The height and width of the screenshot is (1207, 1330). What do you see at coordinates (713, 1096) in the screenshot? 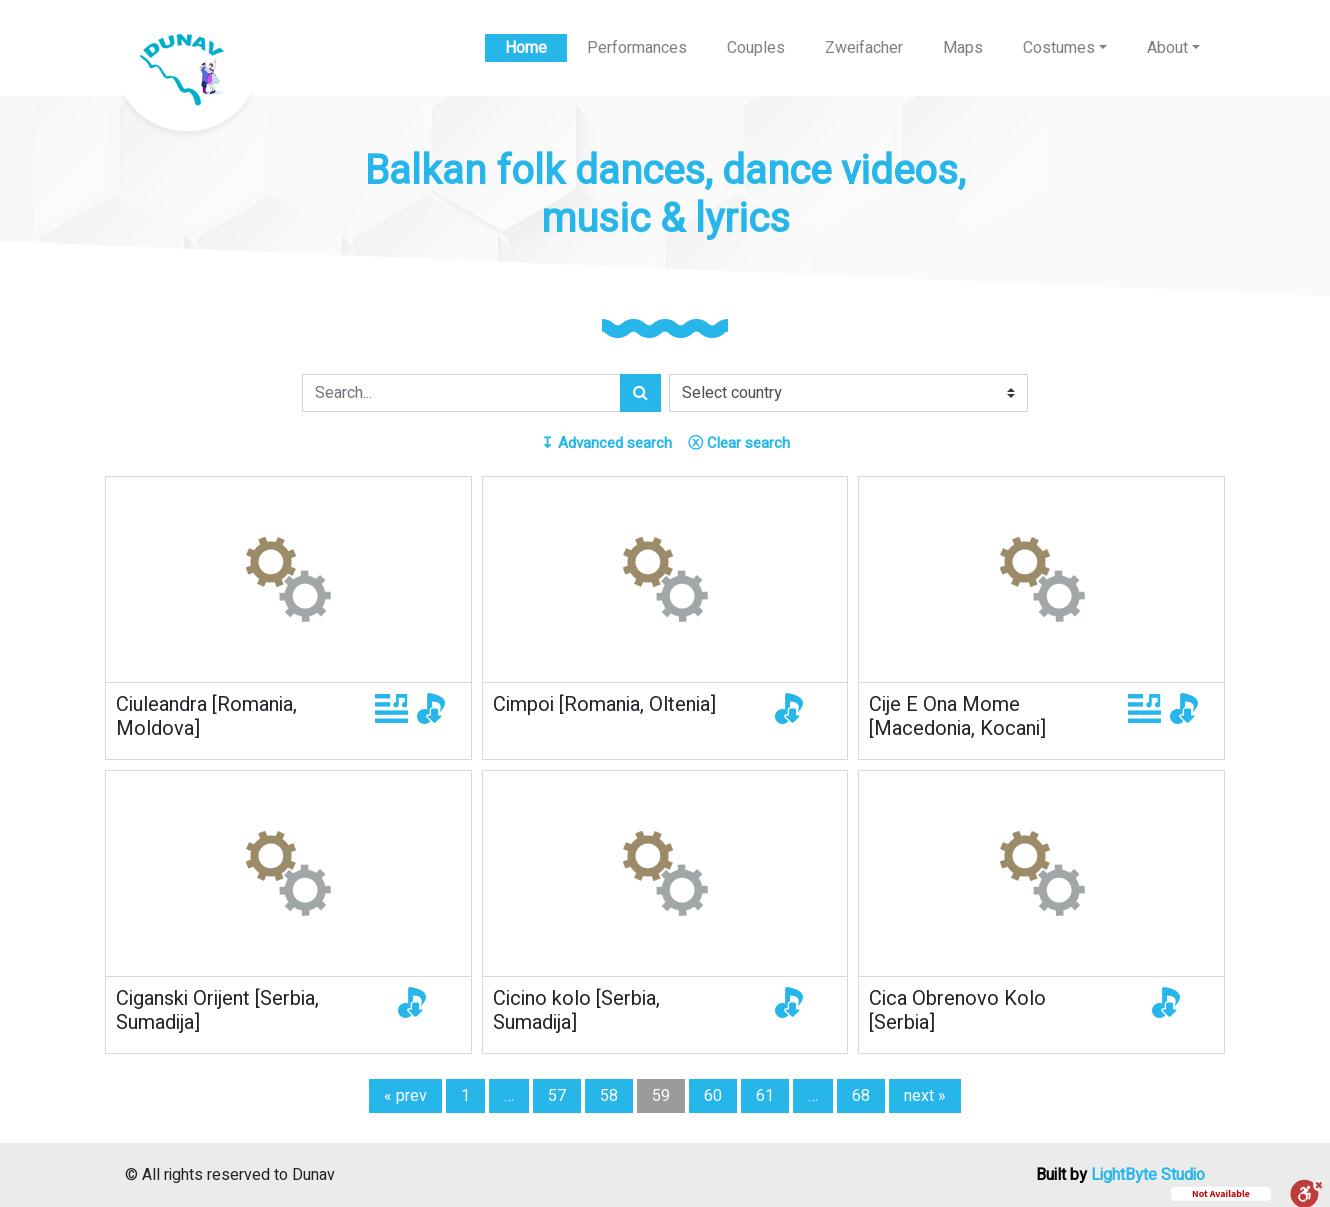
I see `60` at bounding box center [713, 1096].